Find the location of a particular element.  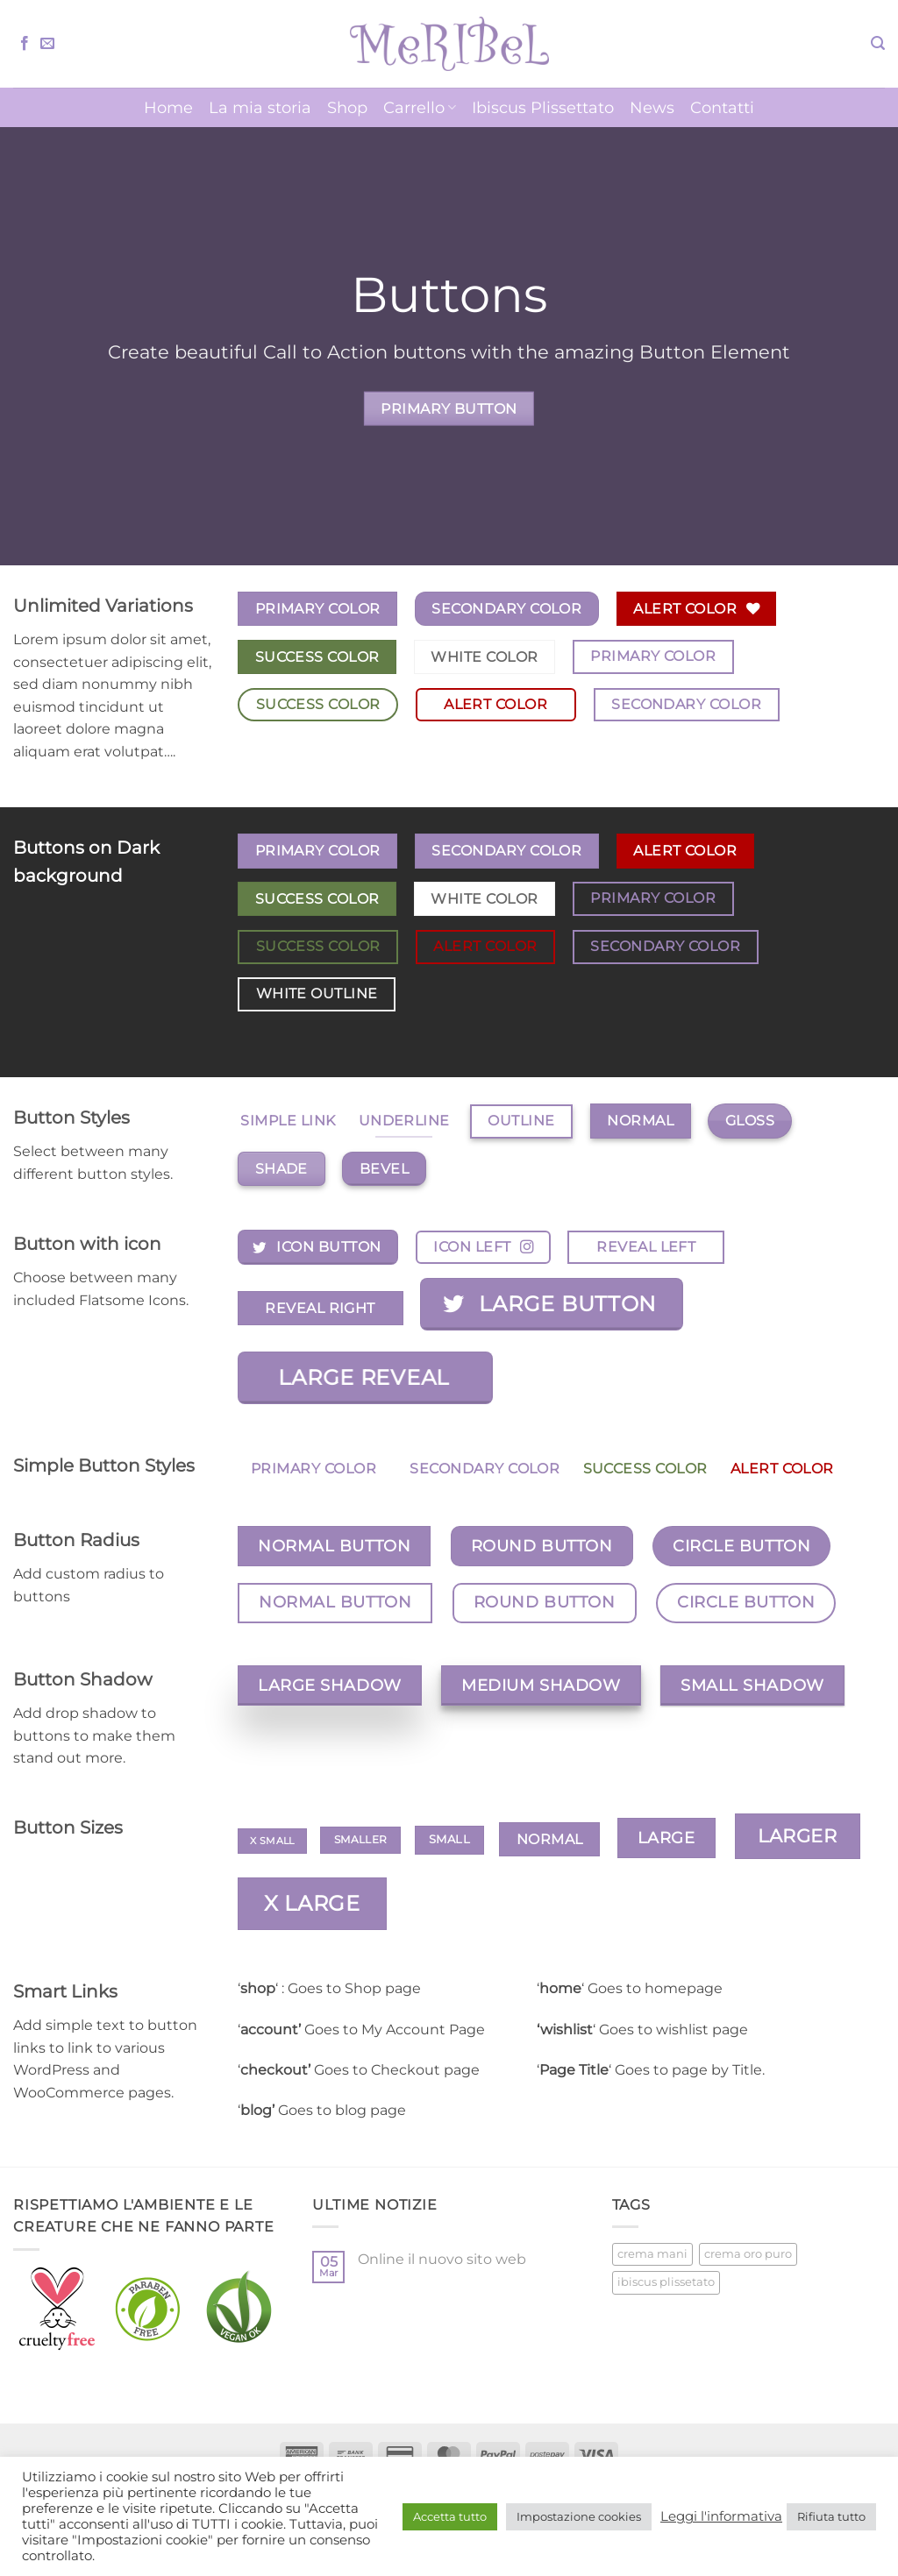

Contatti is located at coordinates (722, 107).